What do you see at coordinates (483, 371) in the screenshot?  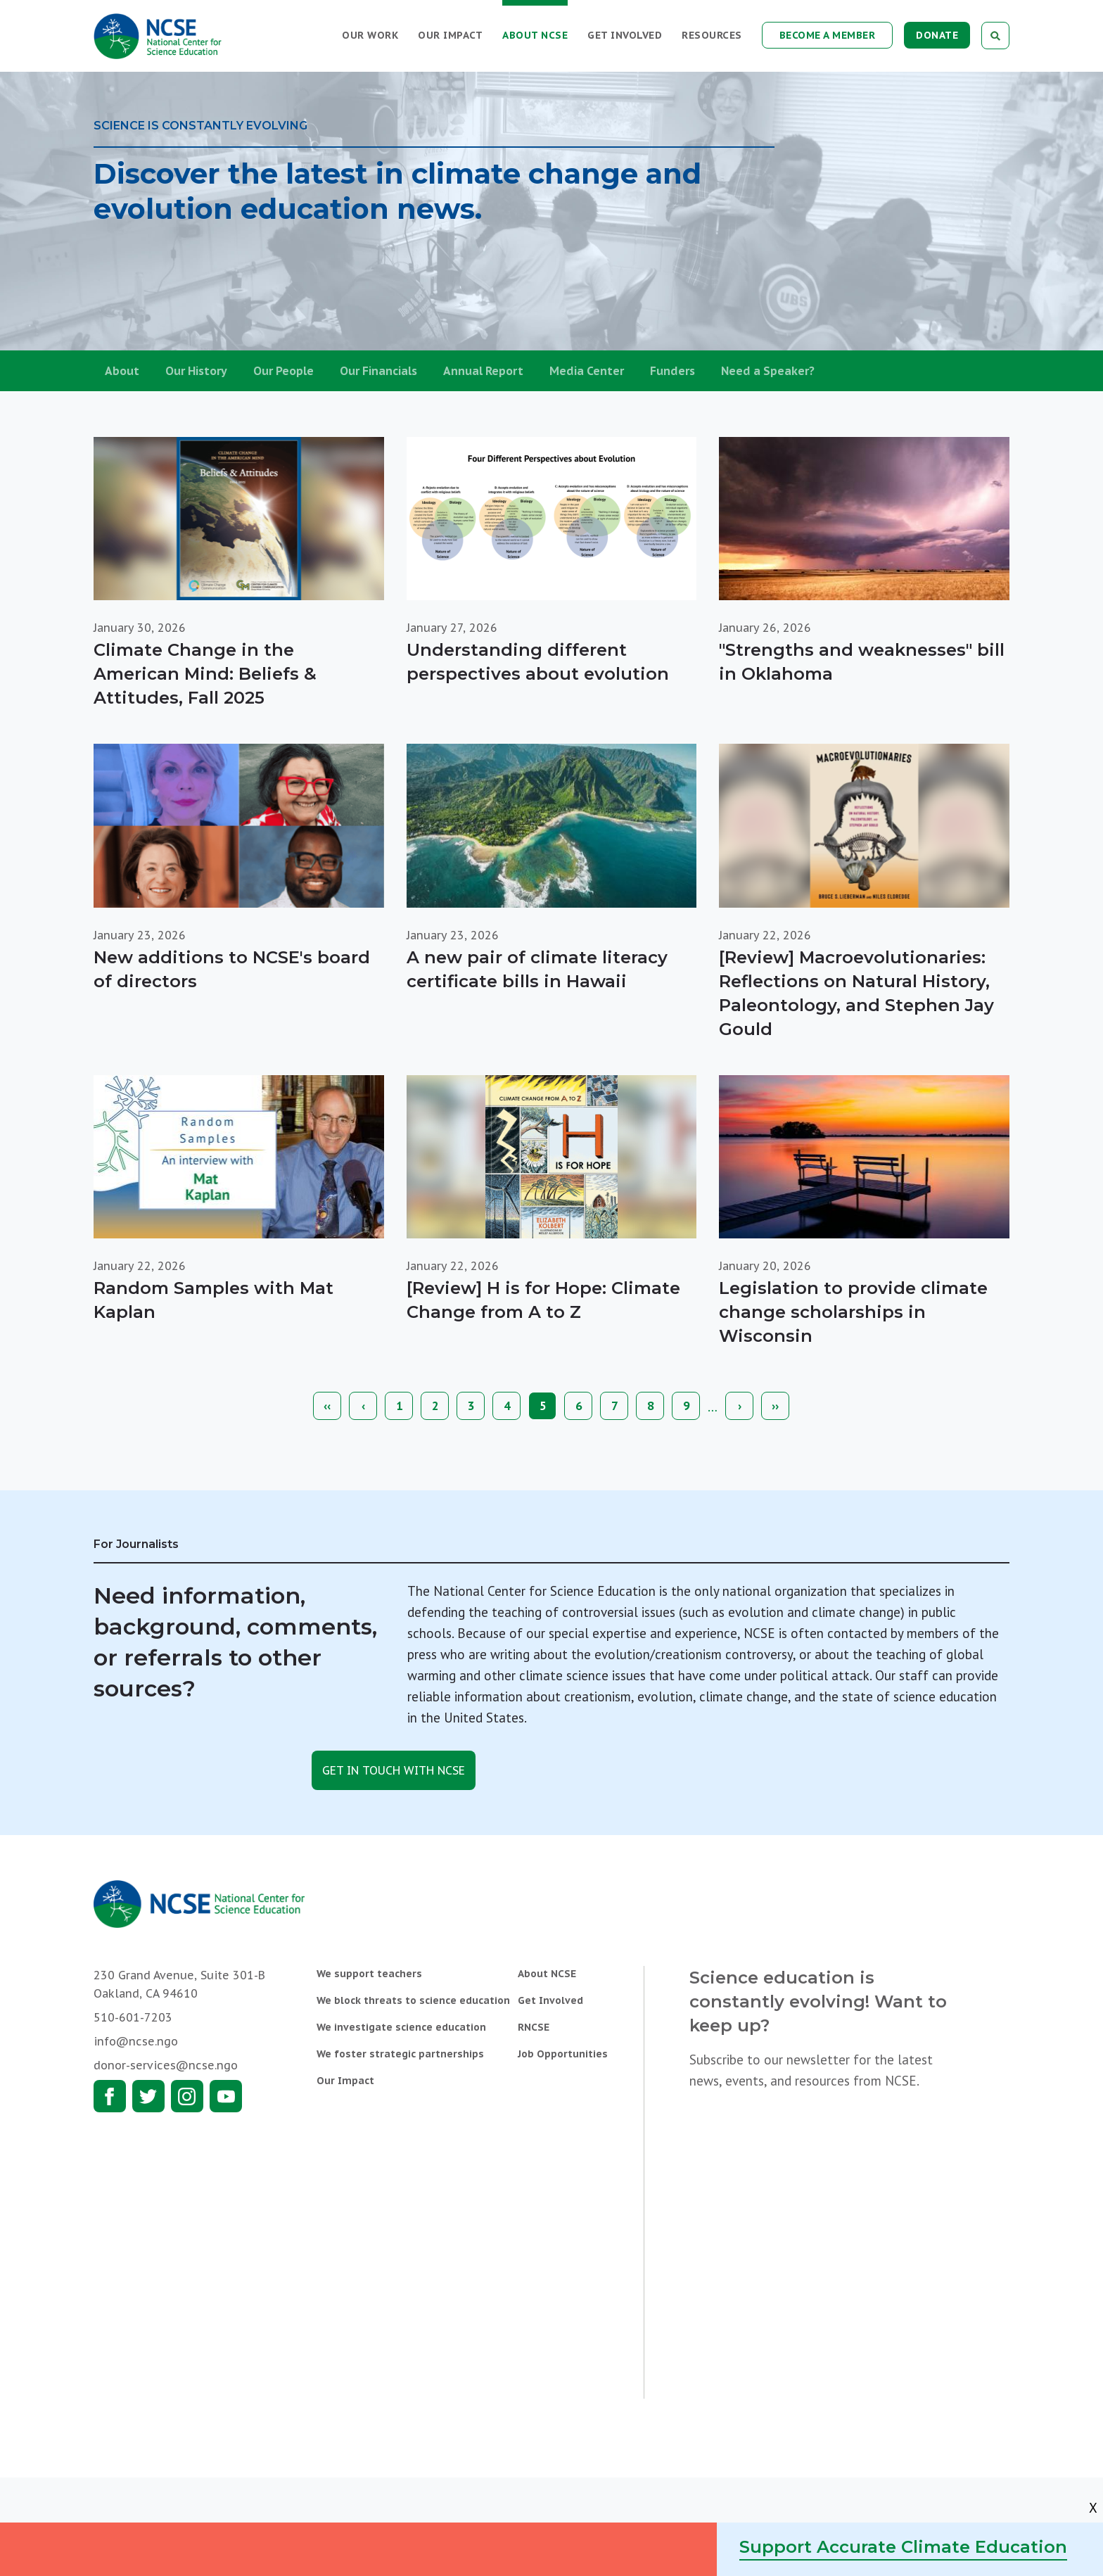 I see `Annual Report` at bounding box center [483, 371].